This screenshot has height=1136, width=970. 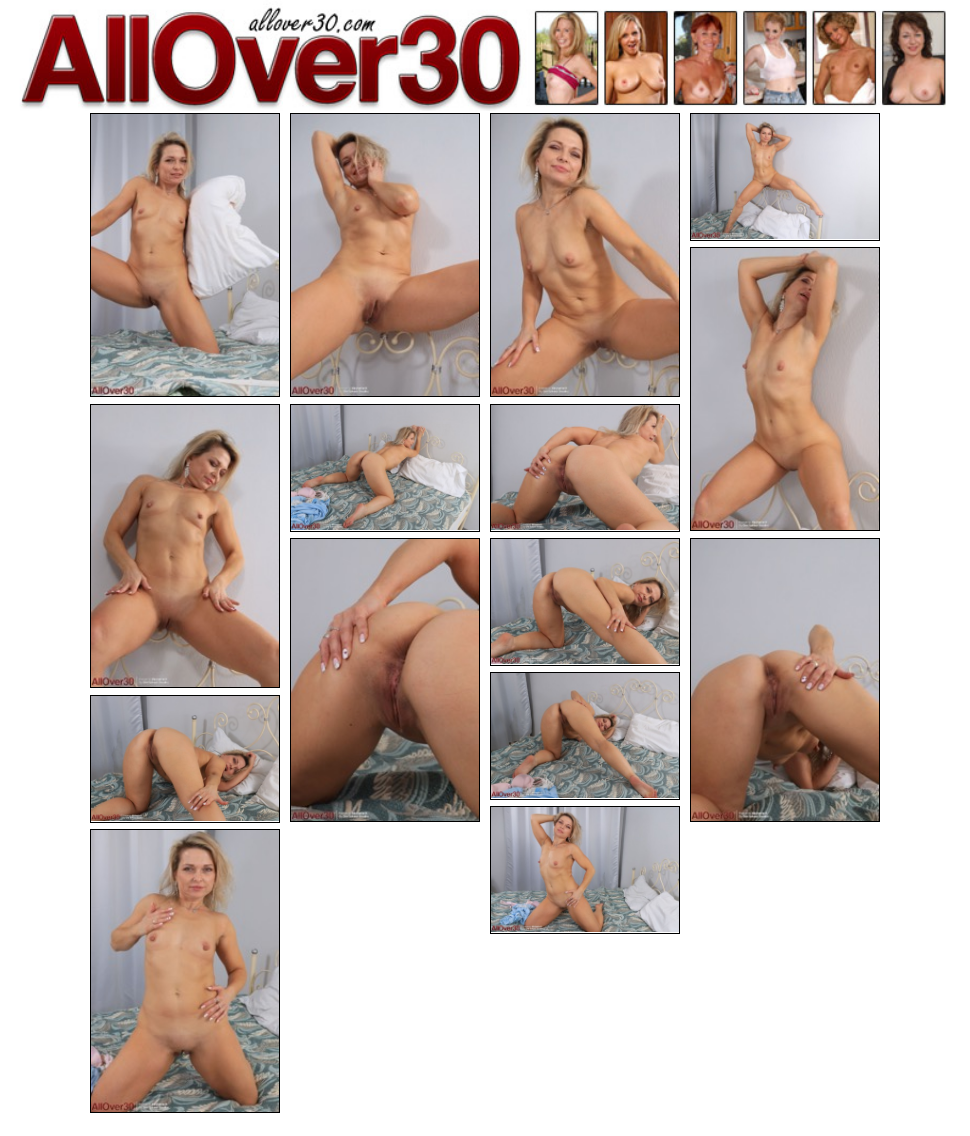 I want to click on [15.jpg], so click(x=185, y=971).